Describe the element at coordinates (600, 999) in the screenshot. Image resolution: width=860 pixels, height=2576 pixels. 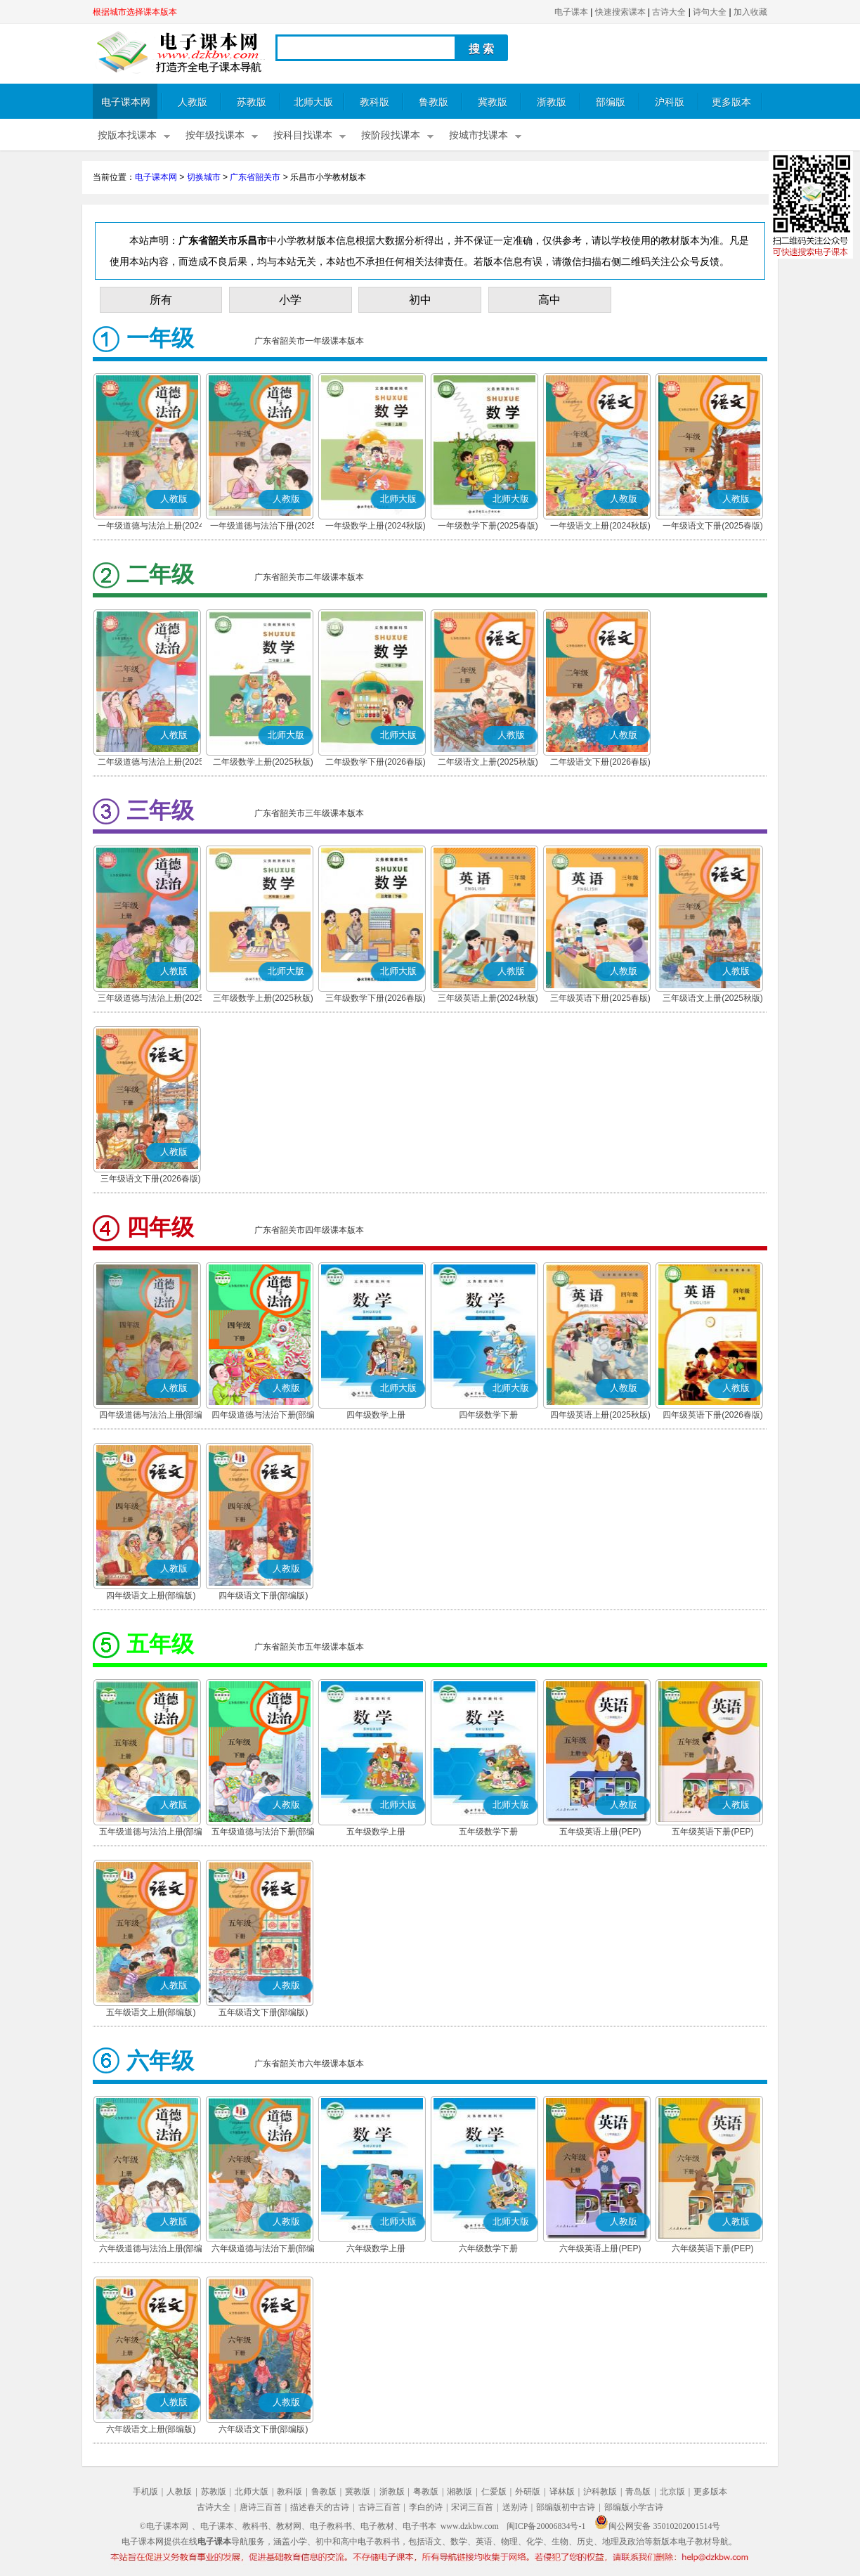
I see `三年级英语下册(2025春版)(PEP)` at that location.